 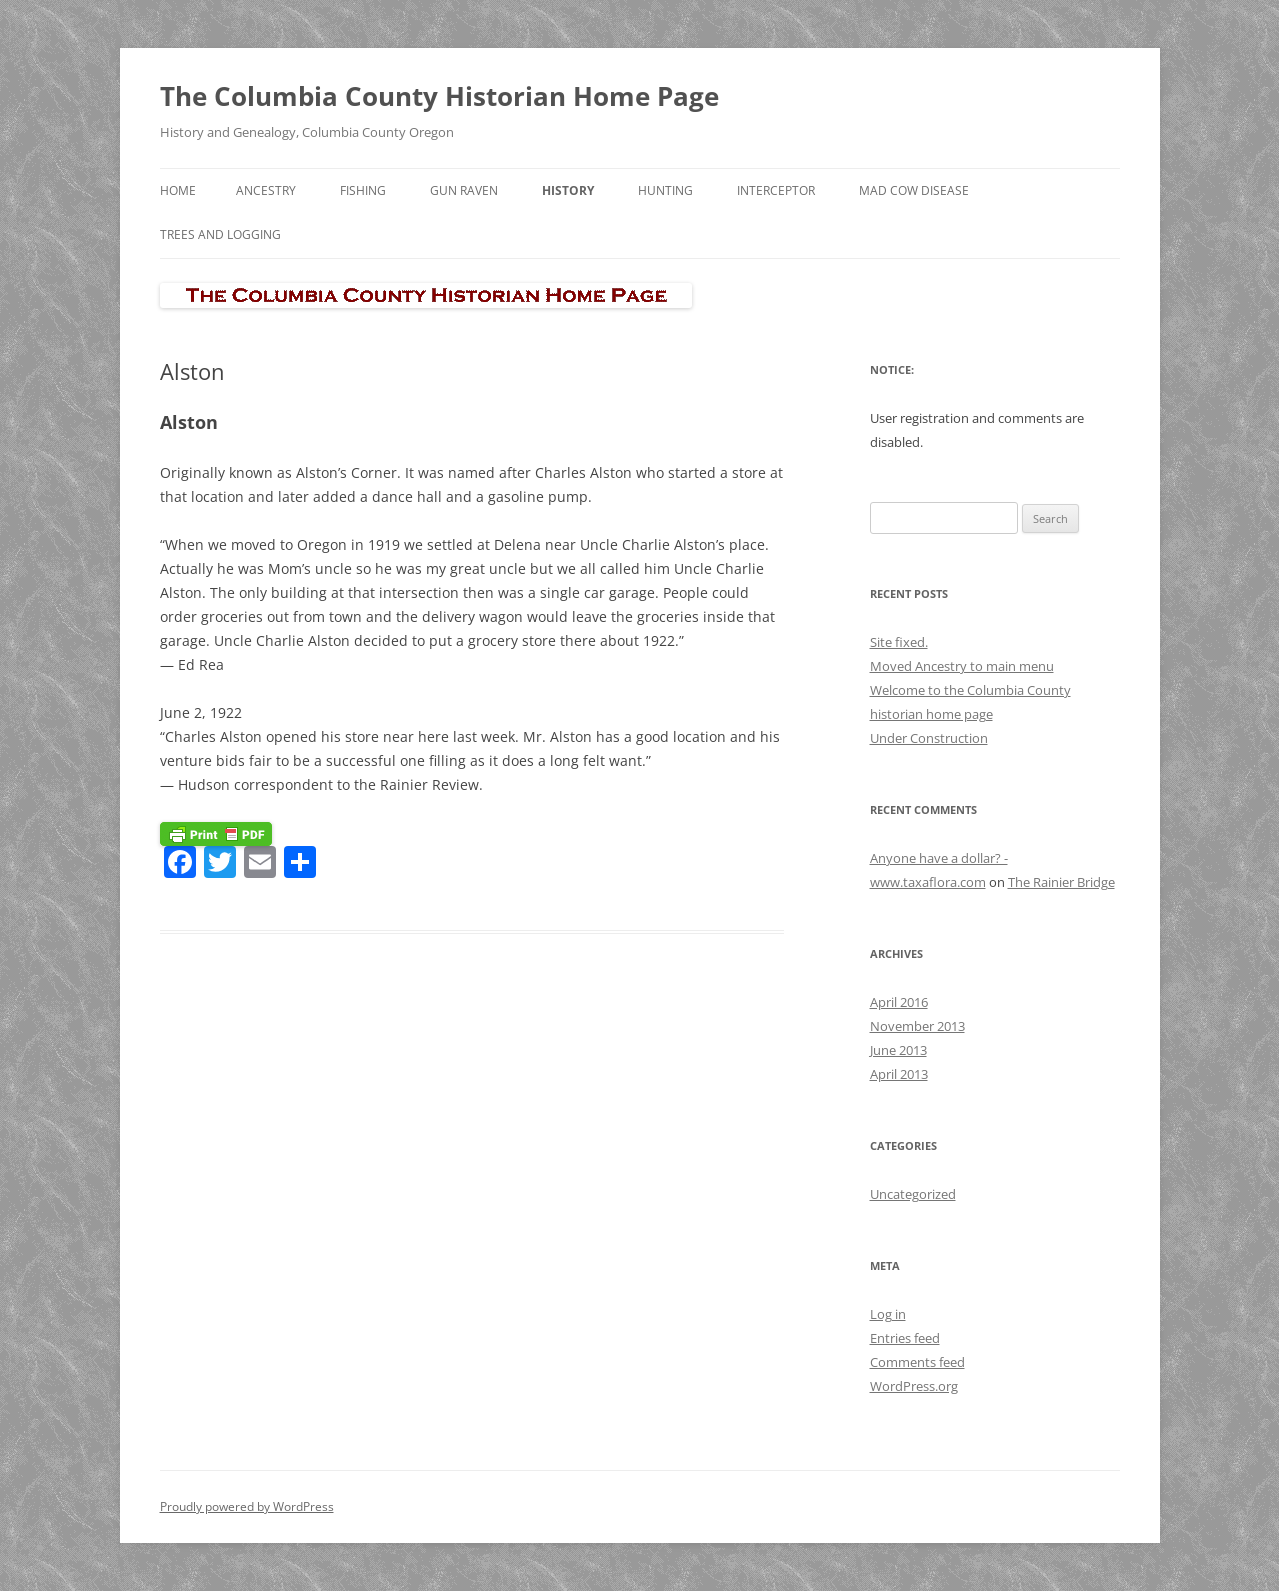 I want to click on History, so click(x=568, y=190).